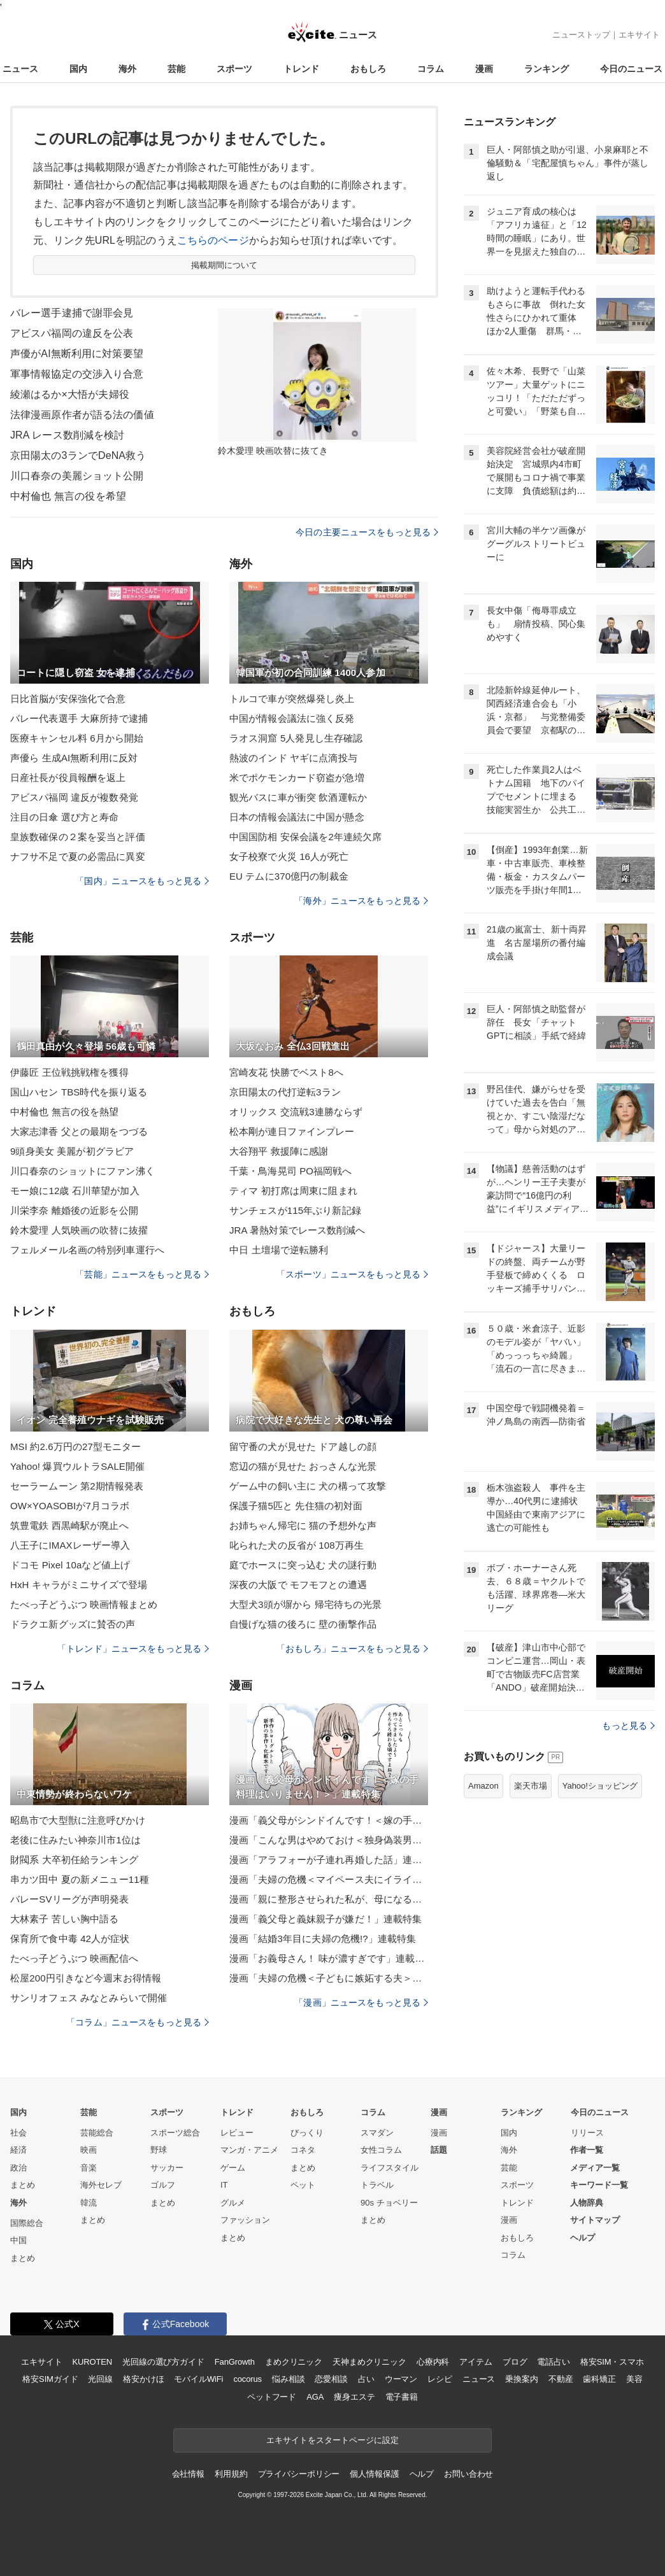  Describe the element at coordinates (368, 69) in the screenshot. I see `おもしろ` at that location.